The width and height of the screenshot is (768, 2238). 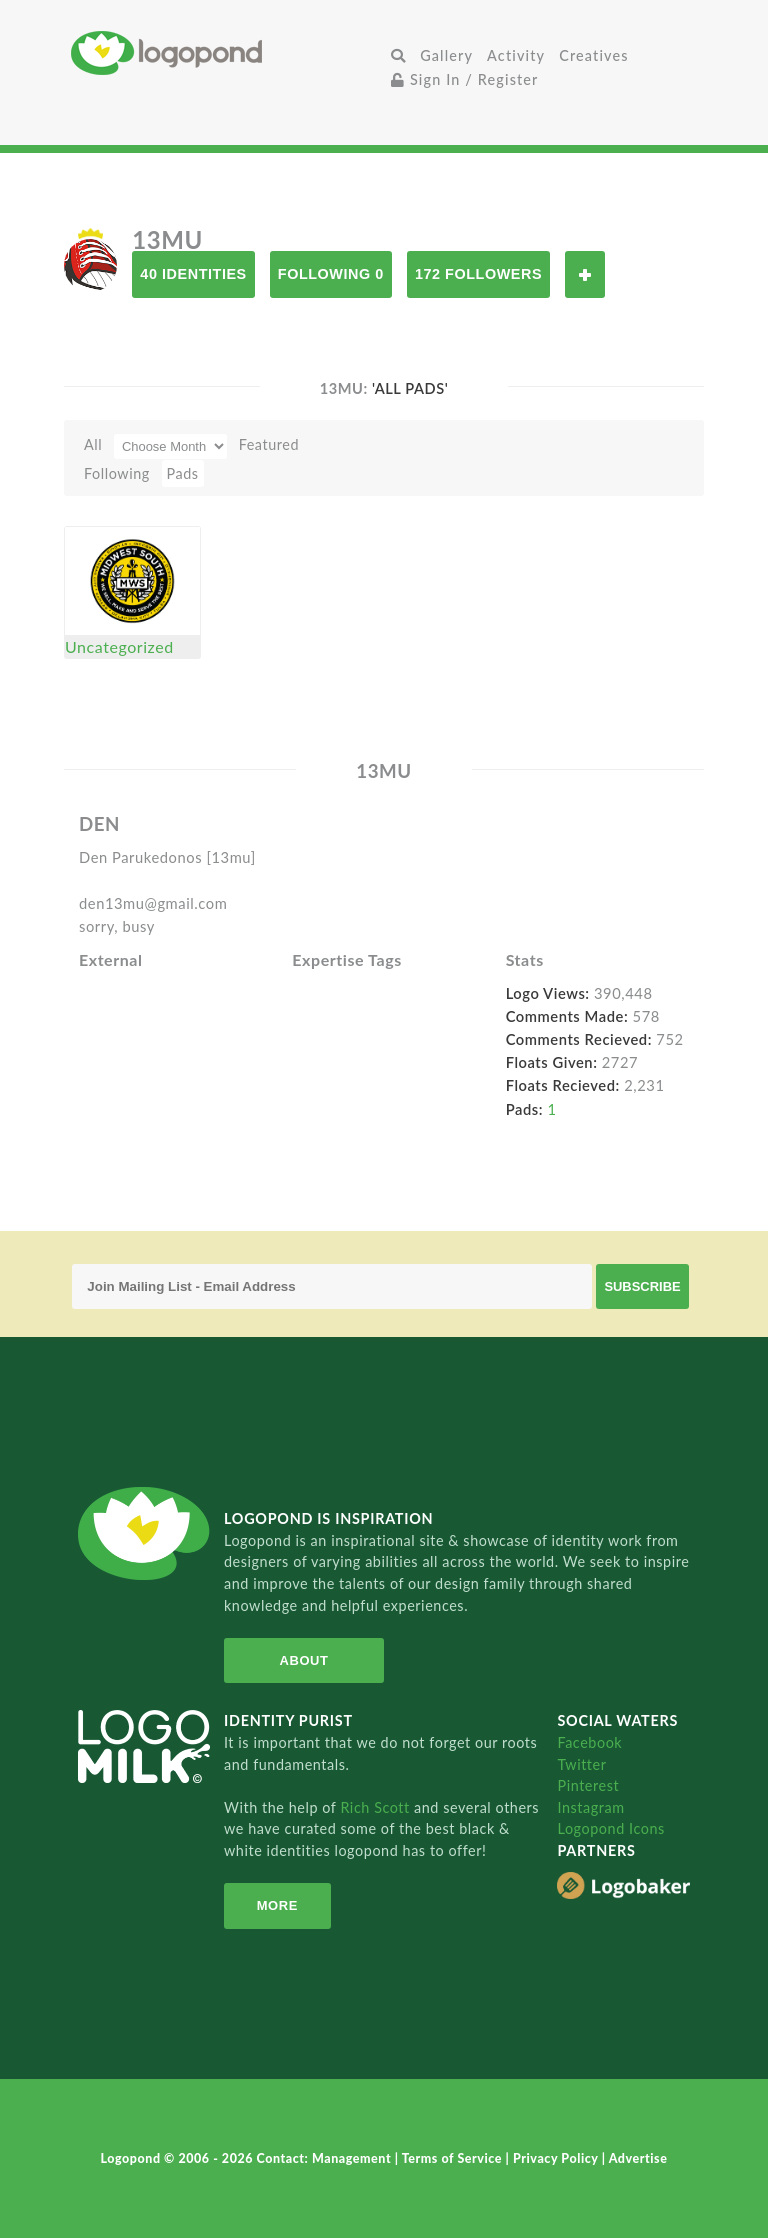 I want to click on Facebook, so click(x=589, y=1742).